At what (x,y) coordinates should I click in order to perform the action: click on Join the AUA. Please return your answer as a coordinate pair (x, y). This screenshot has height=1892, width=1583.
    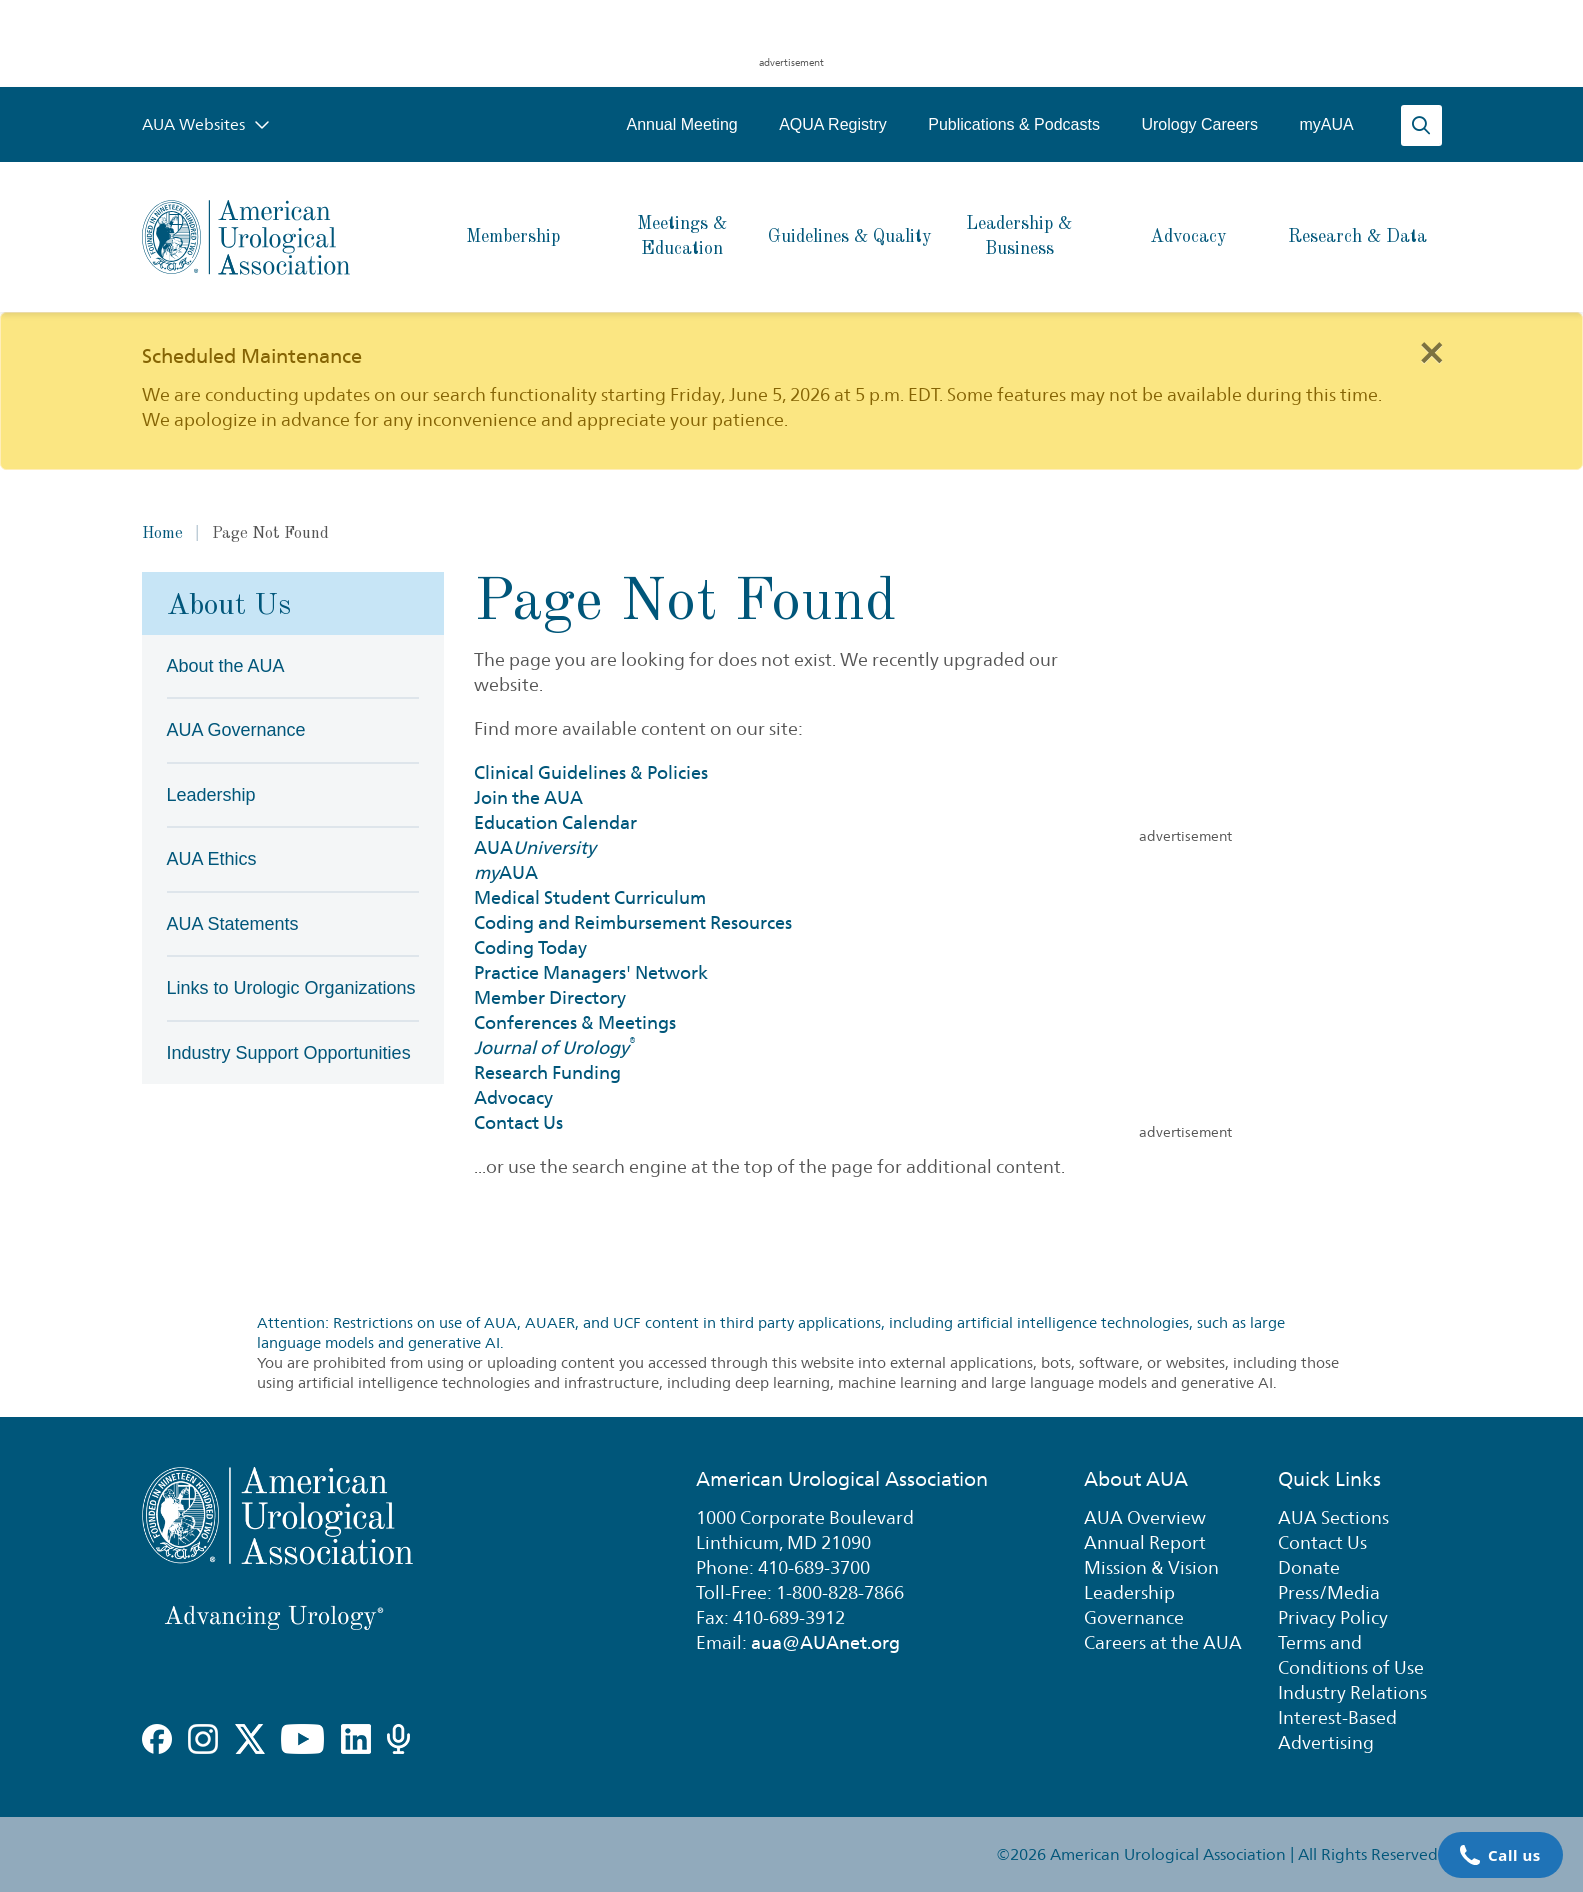
    Looking at the image, I should click on (528, 797).